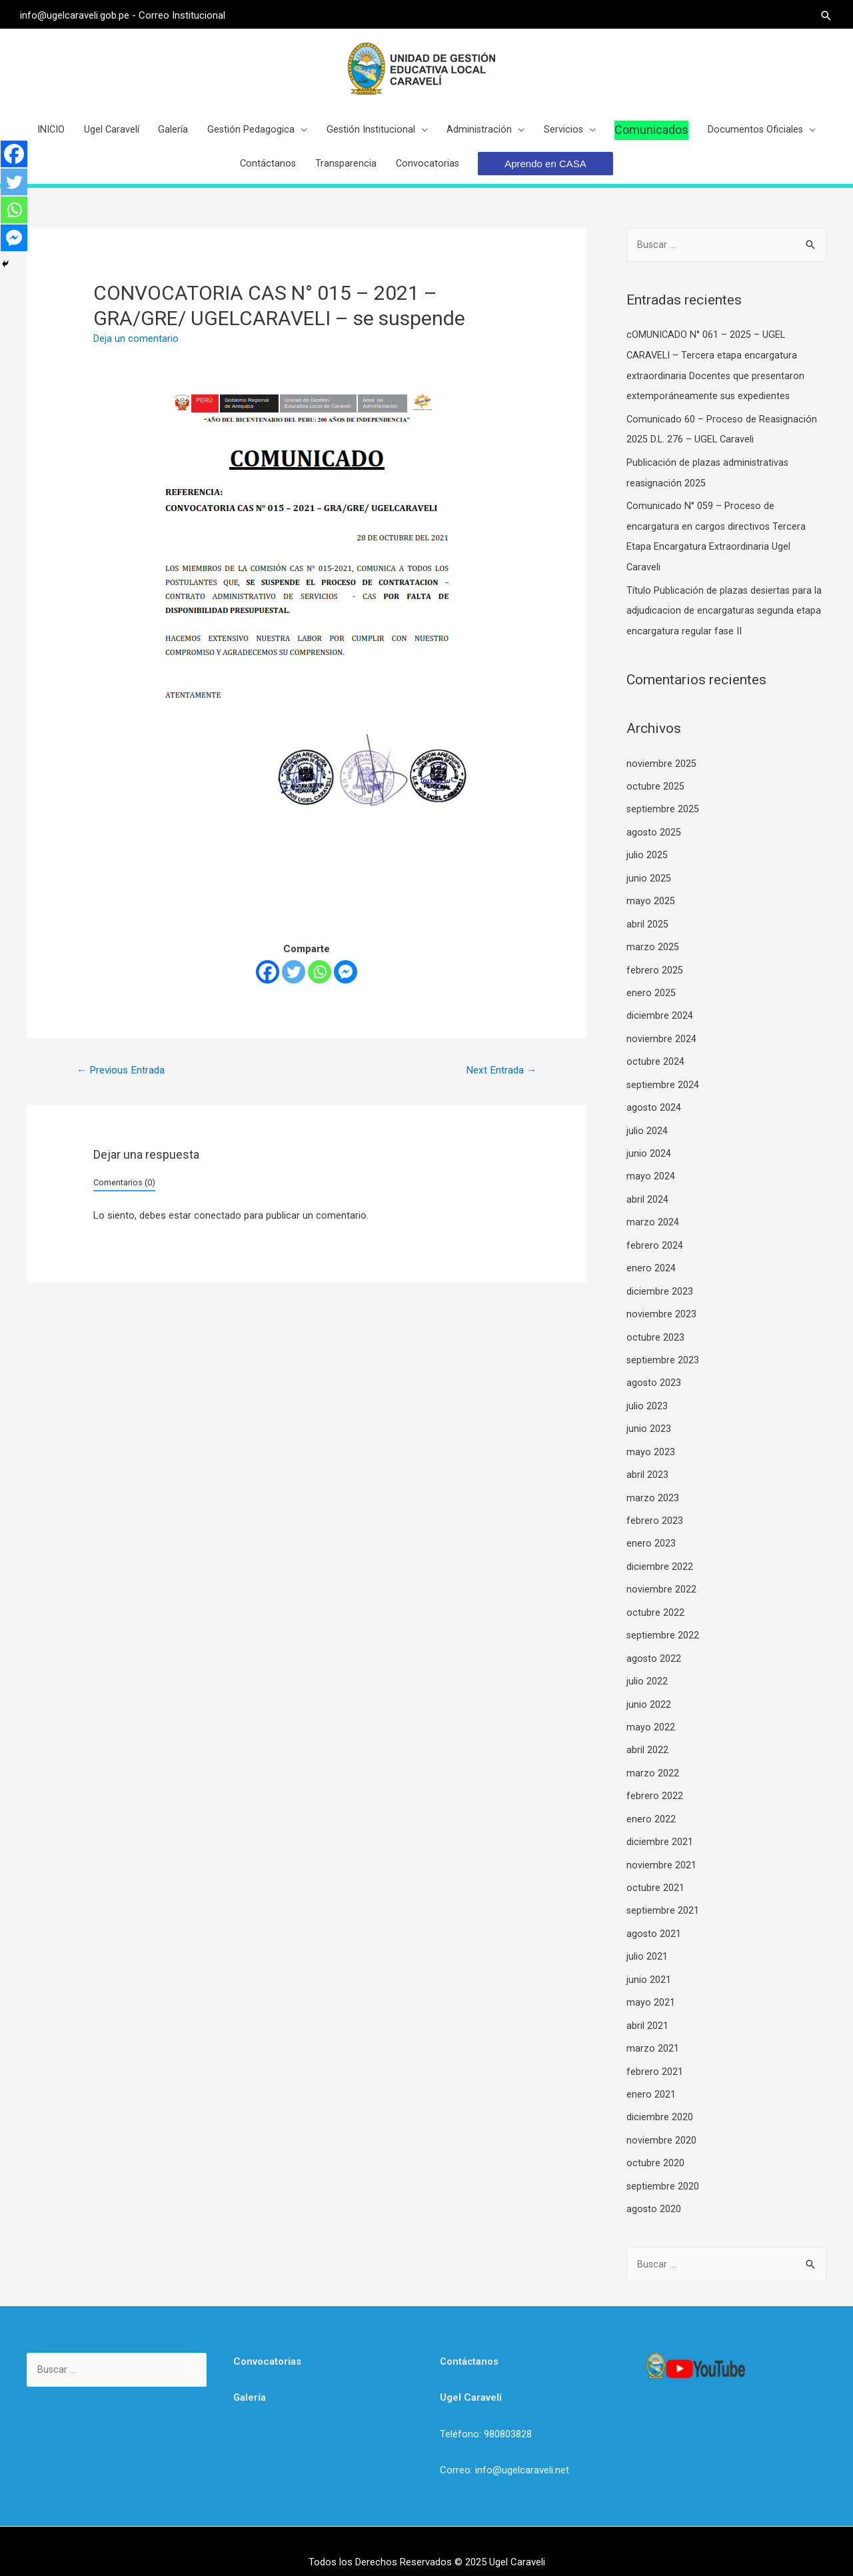  What do you see at coordinates (663, 1624) in the screenshot?
I see `septiembre 2022` at bounding box center [663, 1624].